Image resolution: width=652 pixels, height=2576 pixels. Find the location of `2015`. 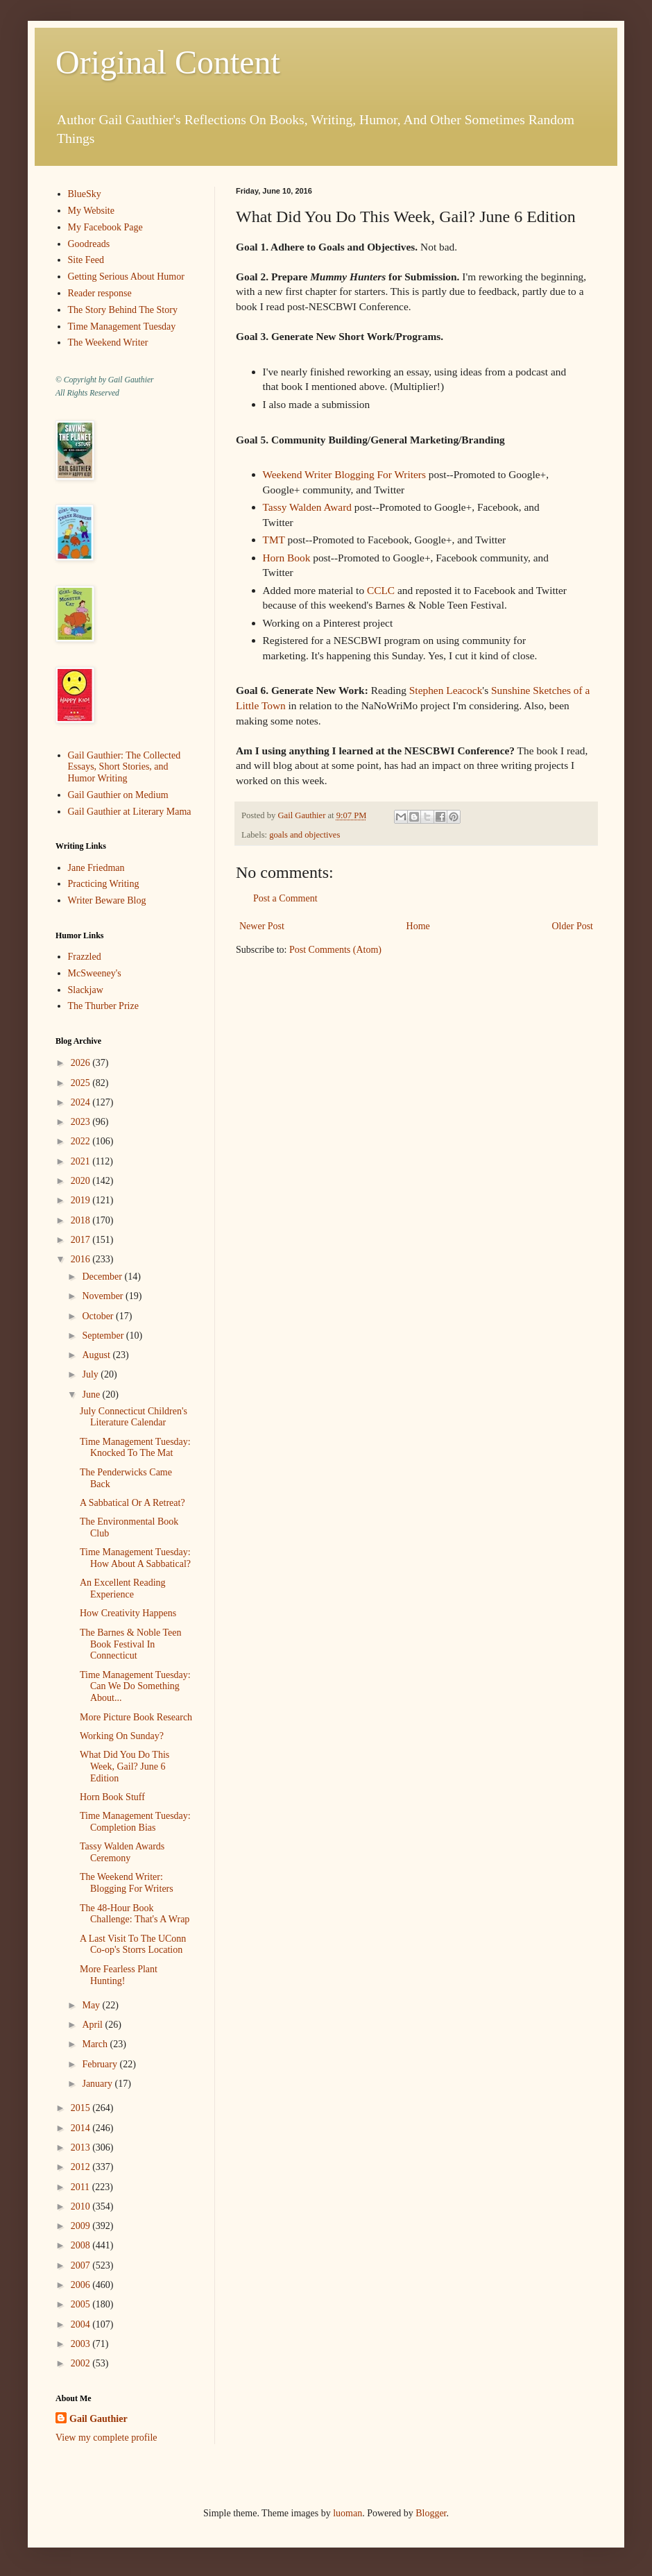

2015 is located at coordinates (82, 2108).